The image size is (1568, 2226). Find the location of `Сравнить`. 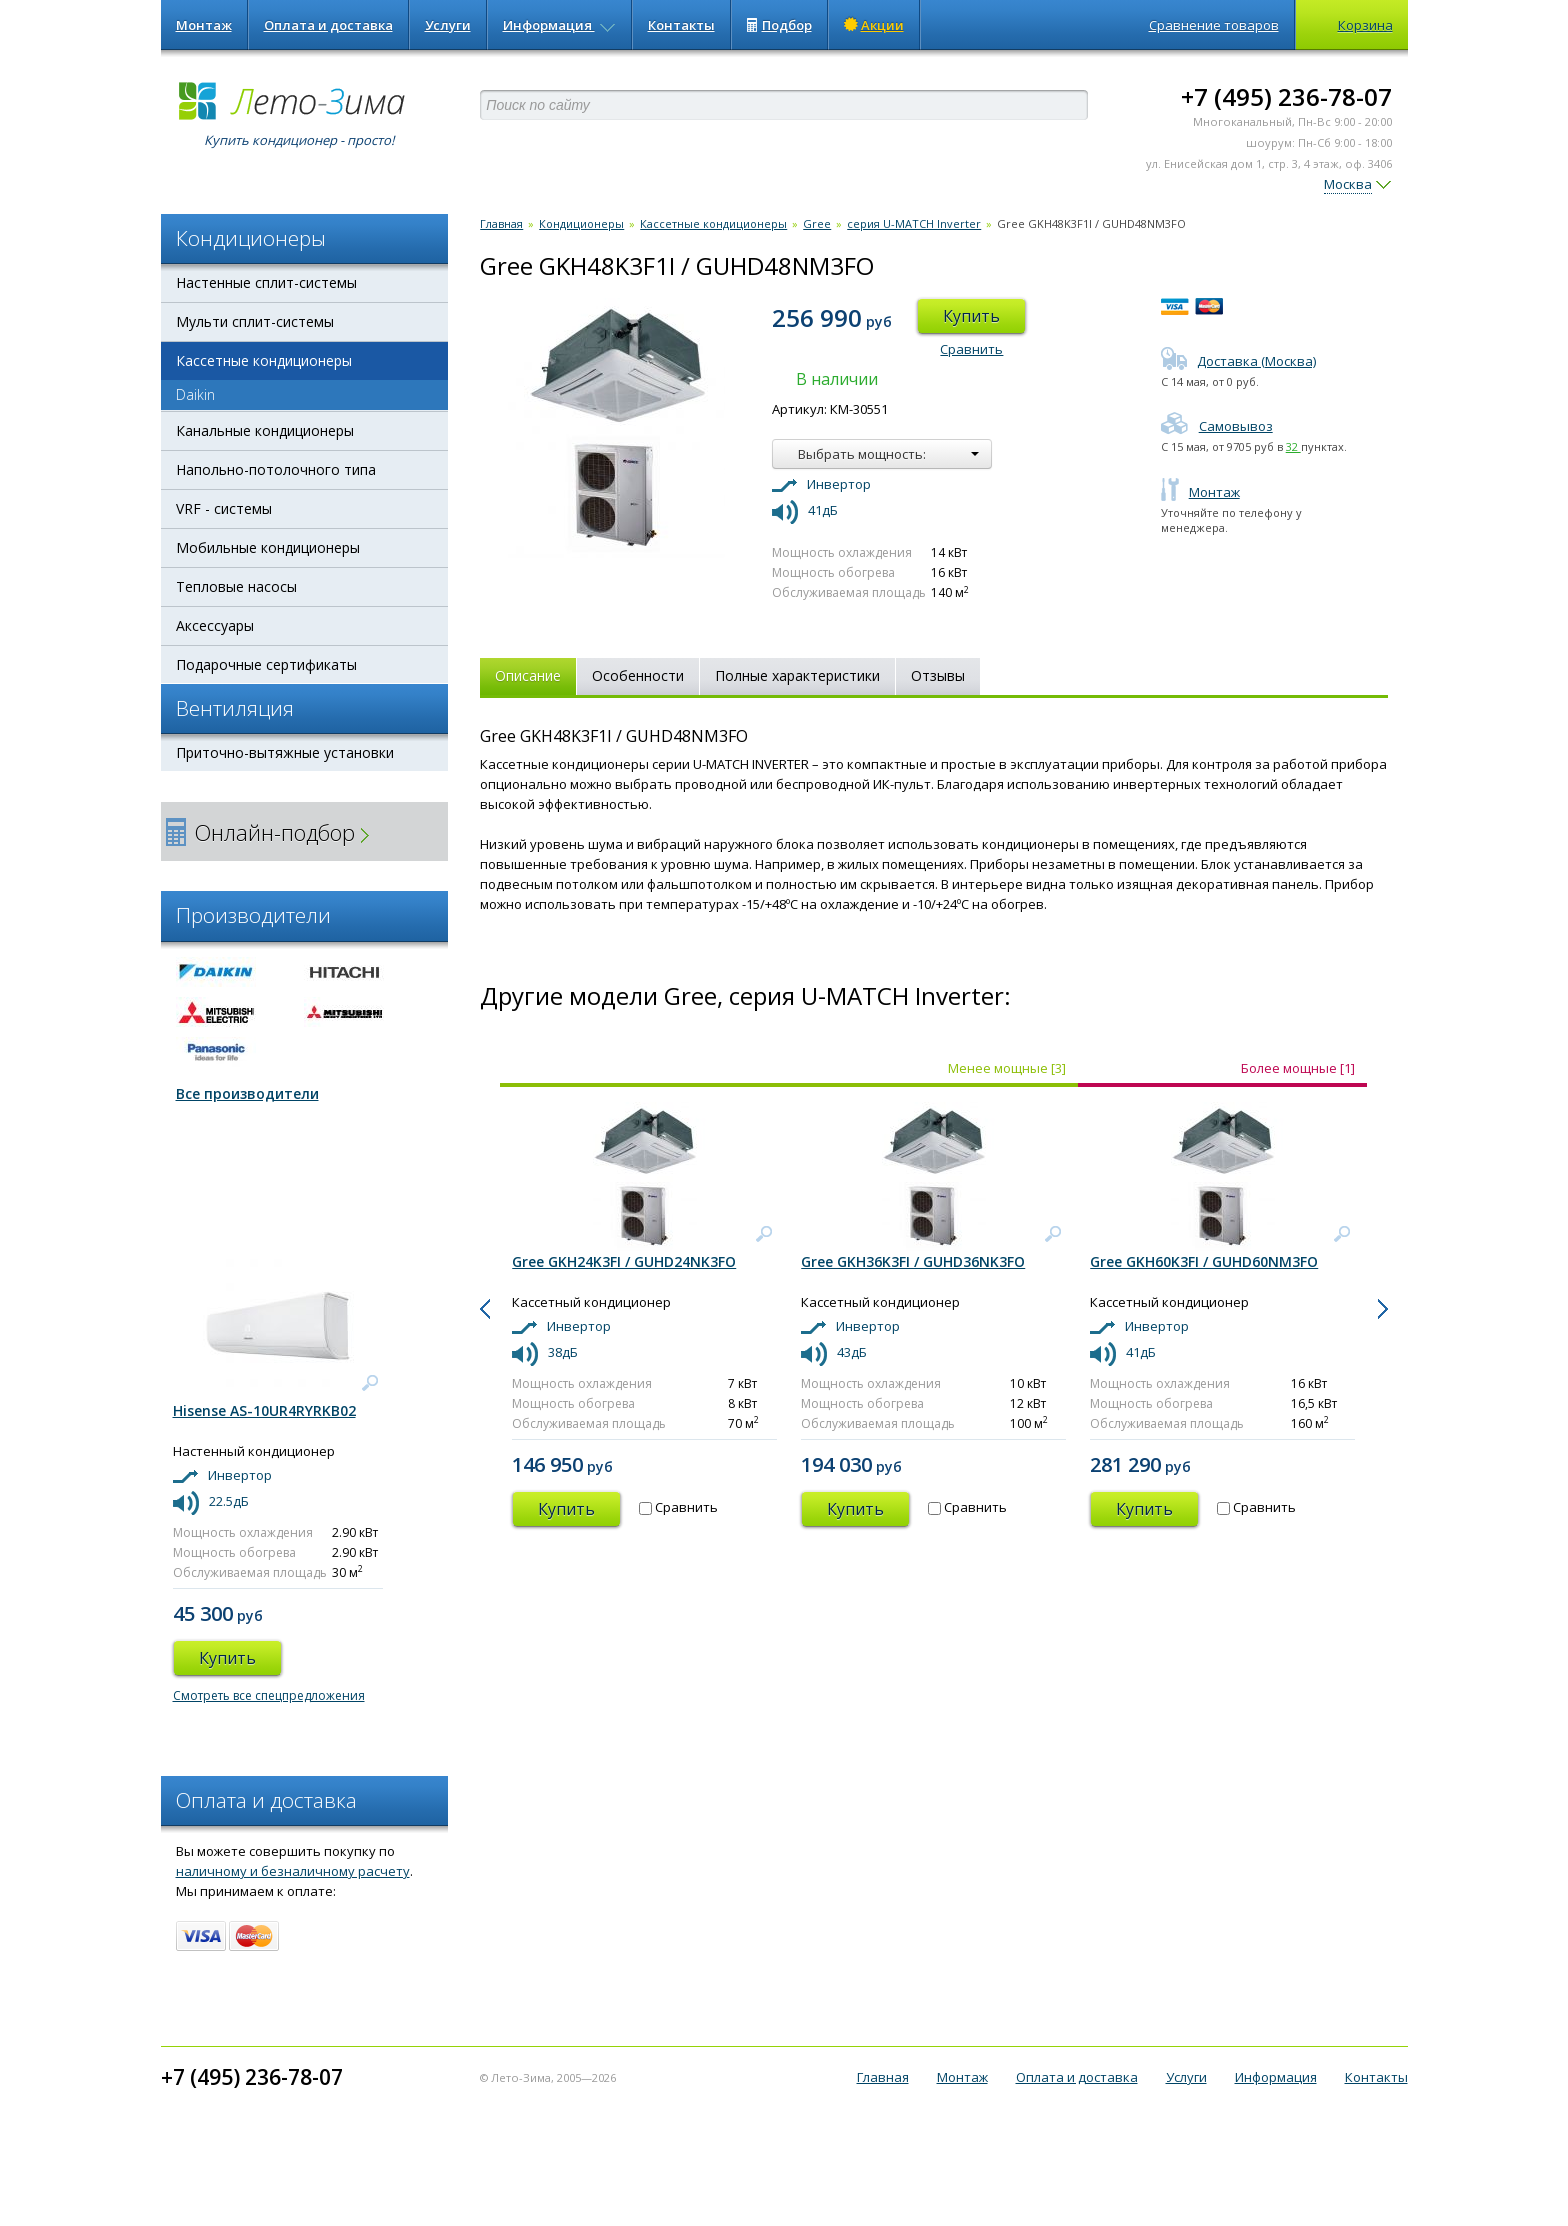

Сравнить is located at coordinates (971, 349).